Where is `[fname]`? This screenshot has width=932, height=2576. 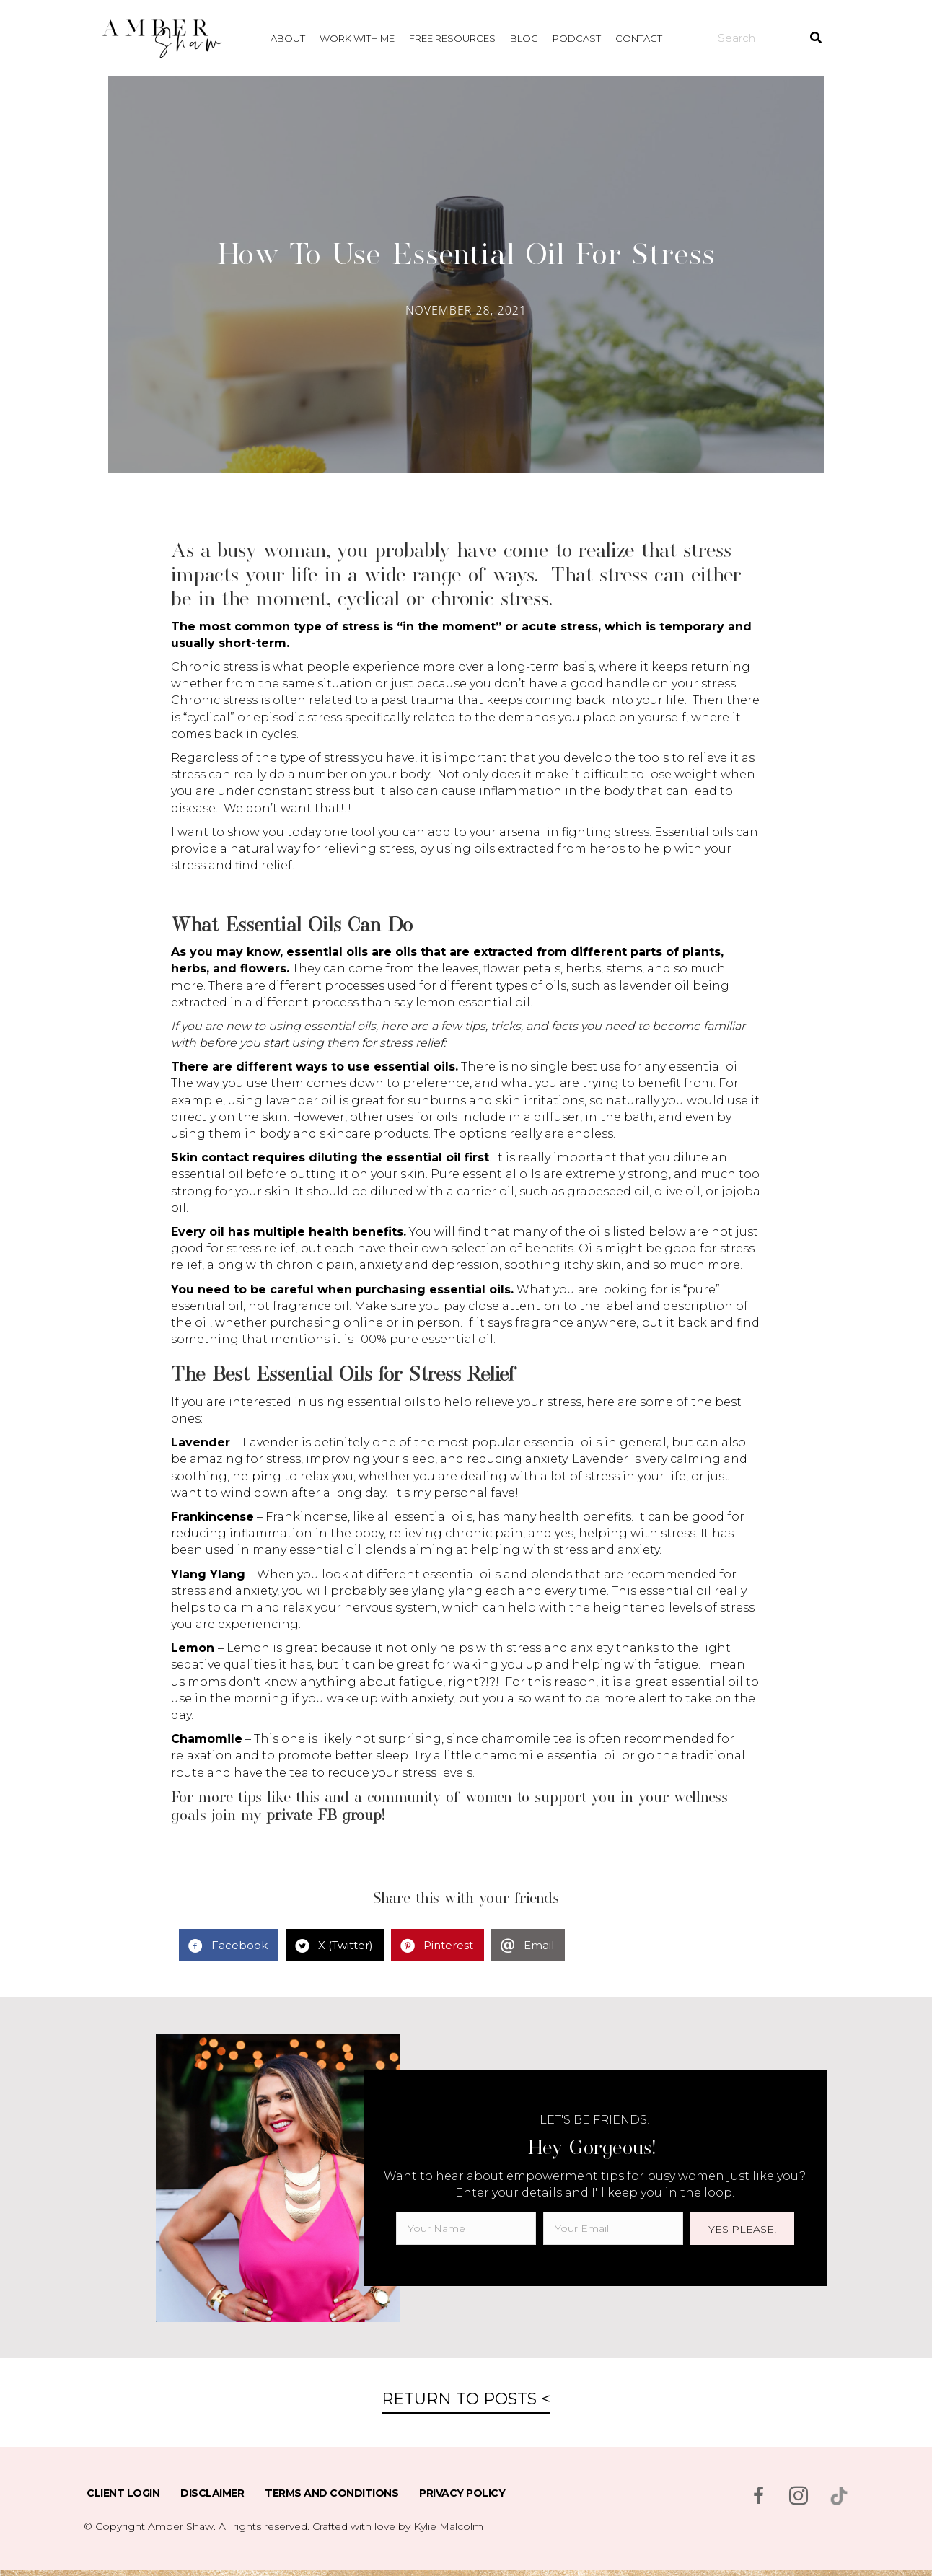 [fname] is located at coordinates (466, 2228).